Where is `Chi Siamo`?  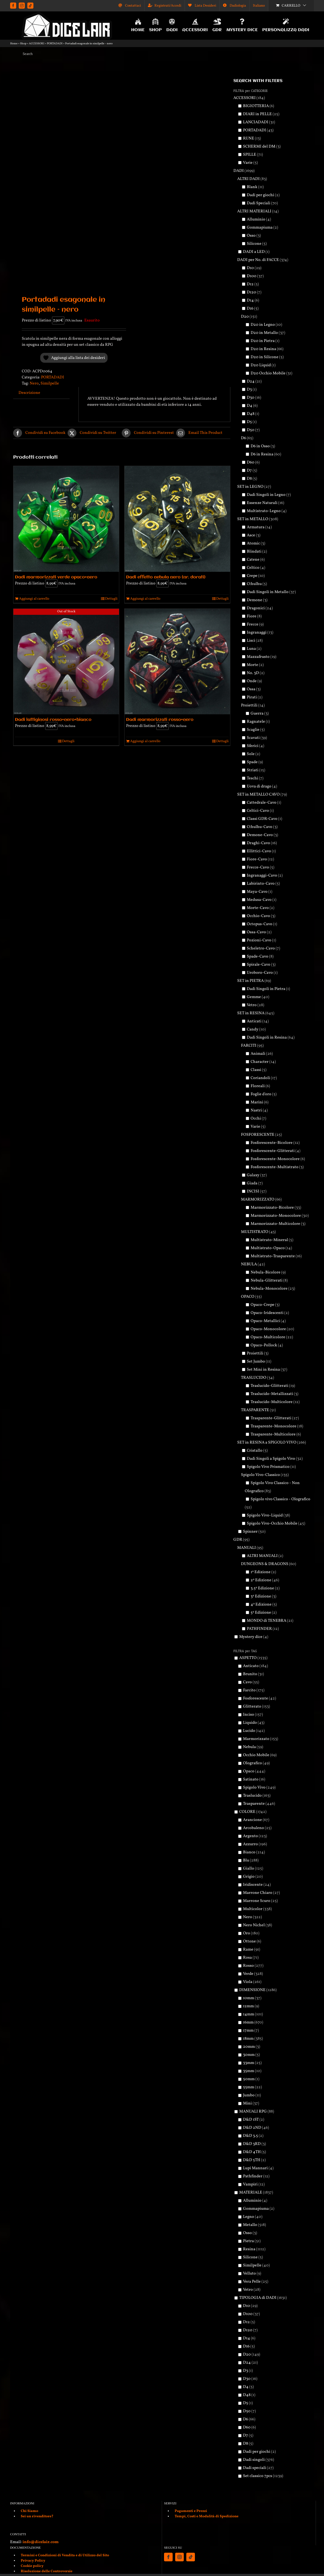
Chi Siamo is located at coordinates (29, 2511).